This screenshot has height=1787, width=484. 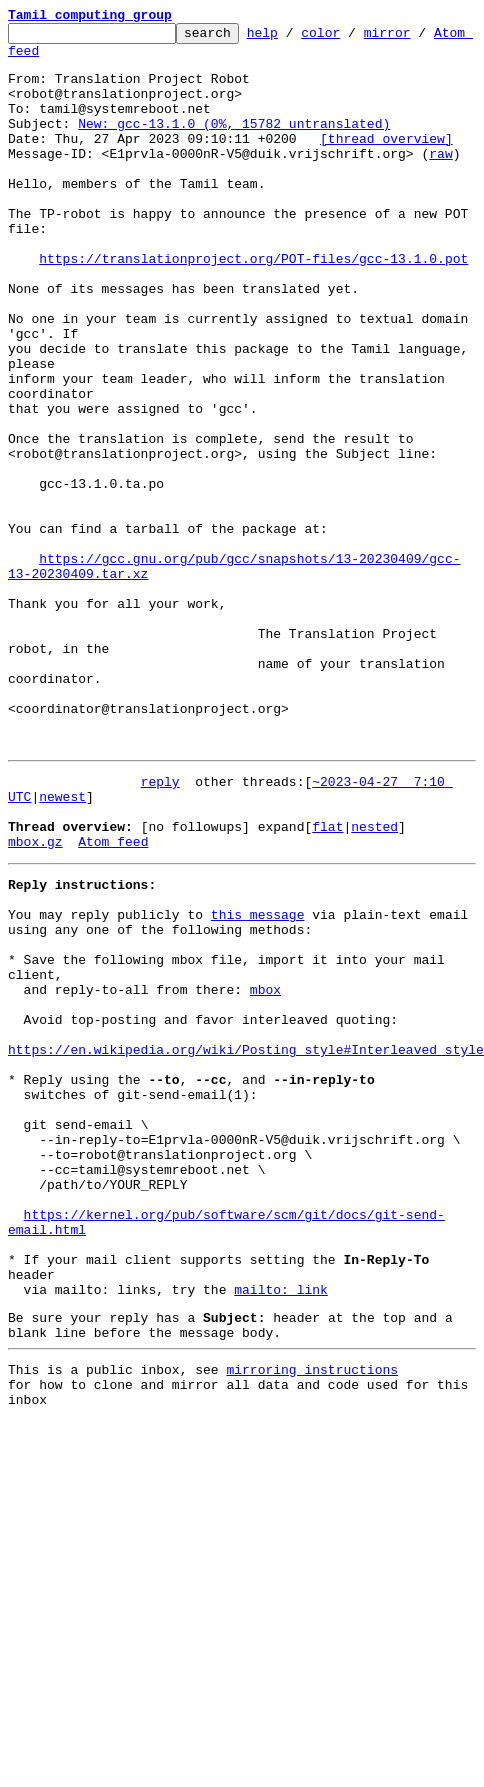 I want to click on nested, so click(x=374, y=982).